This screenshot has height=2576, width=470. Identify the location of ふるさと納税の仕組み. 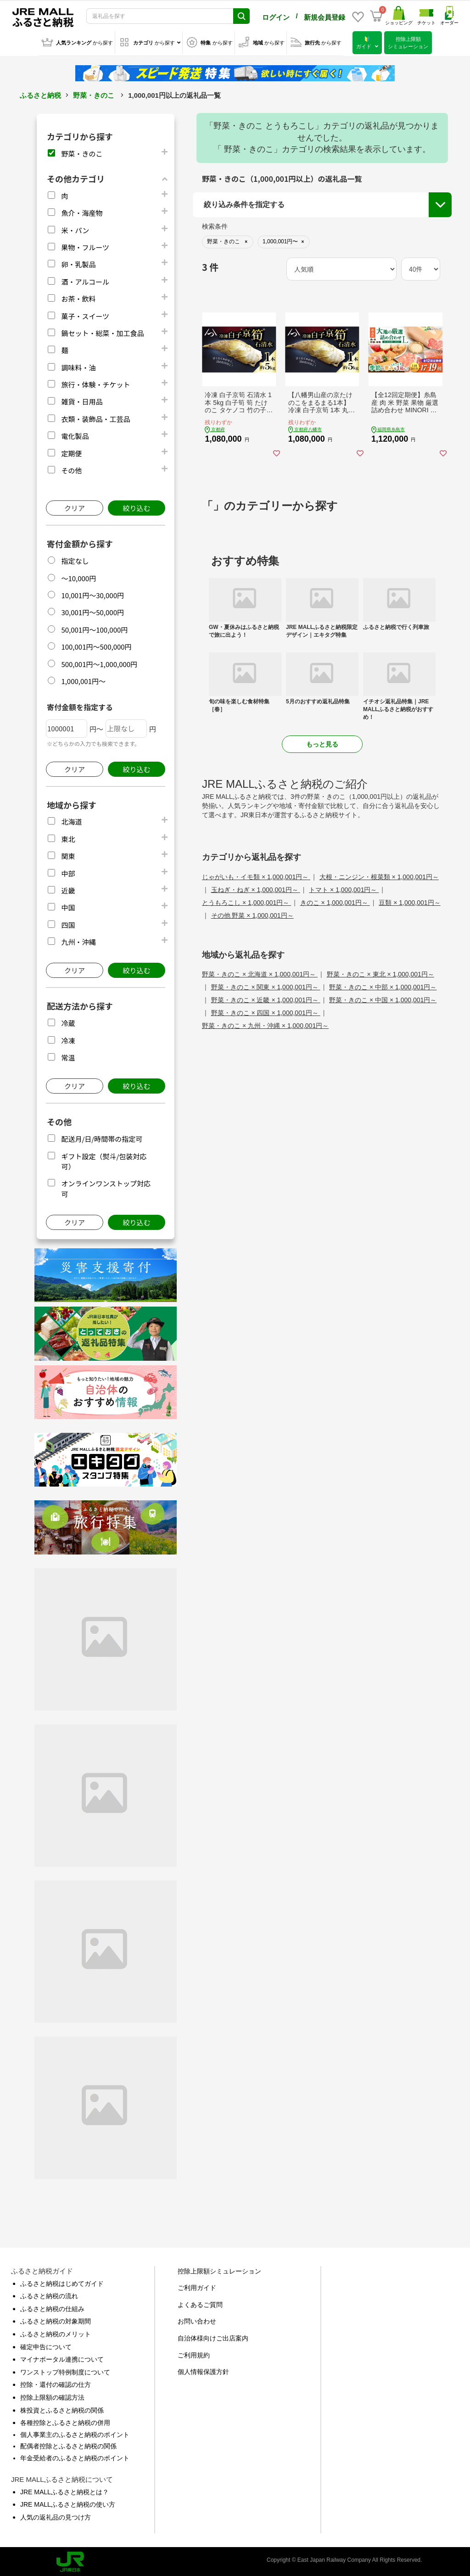
(52, 2307).